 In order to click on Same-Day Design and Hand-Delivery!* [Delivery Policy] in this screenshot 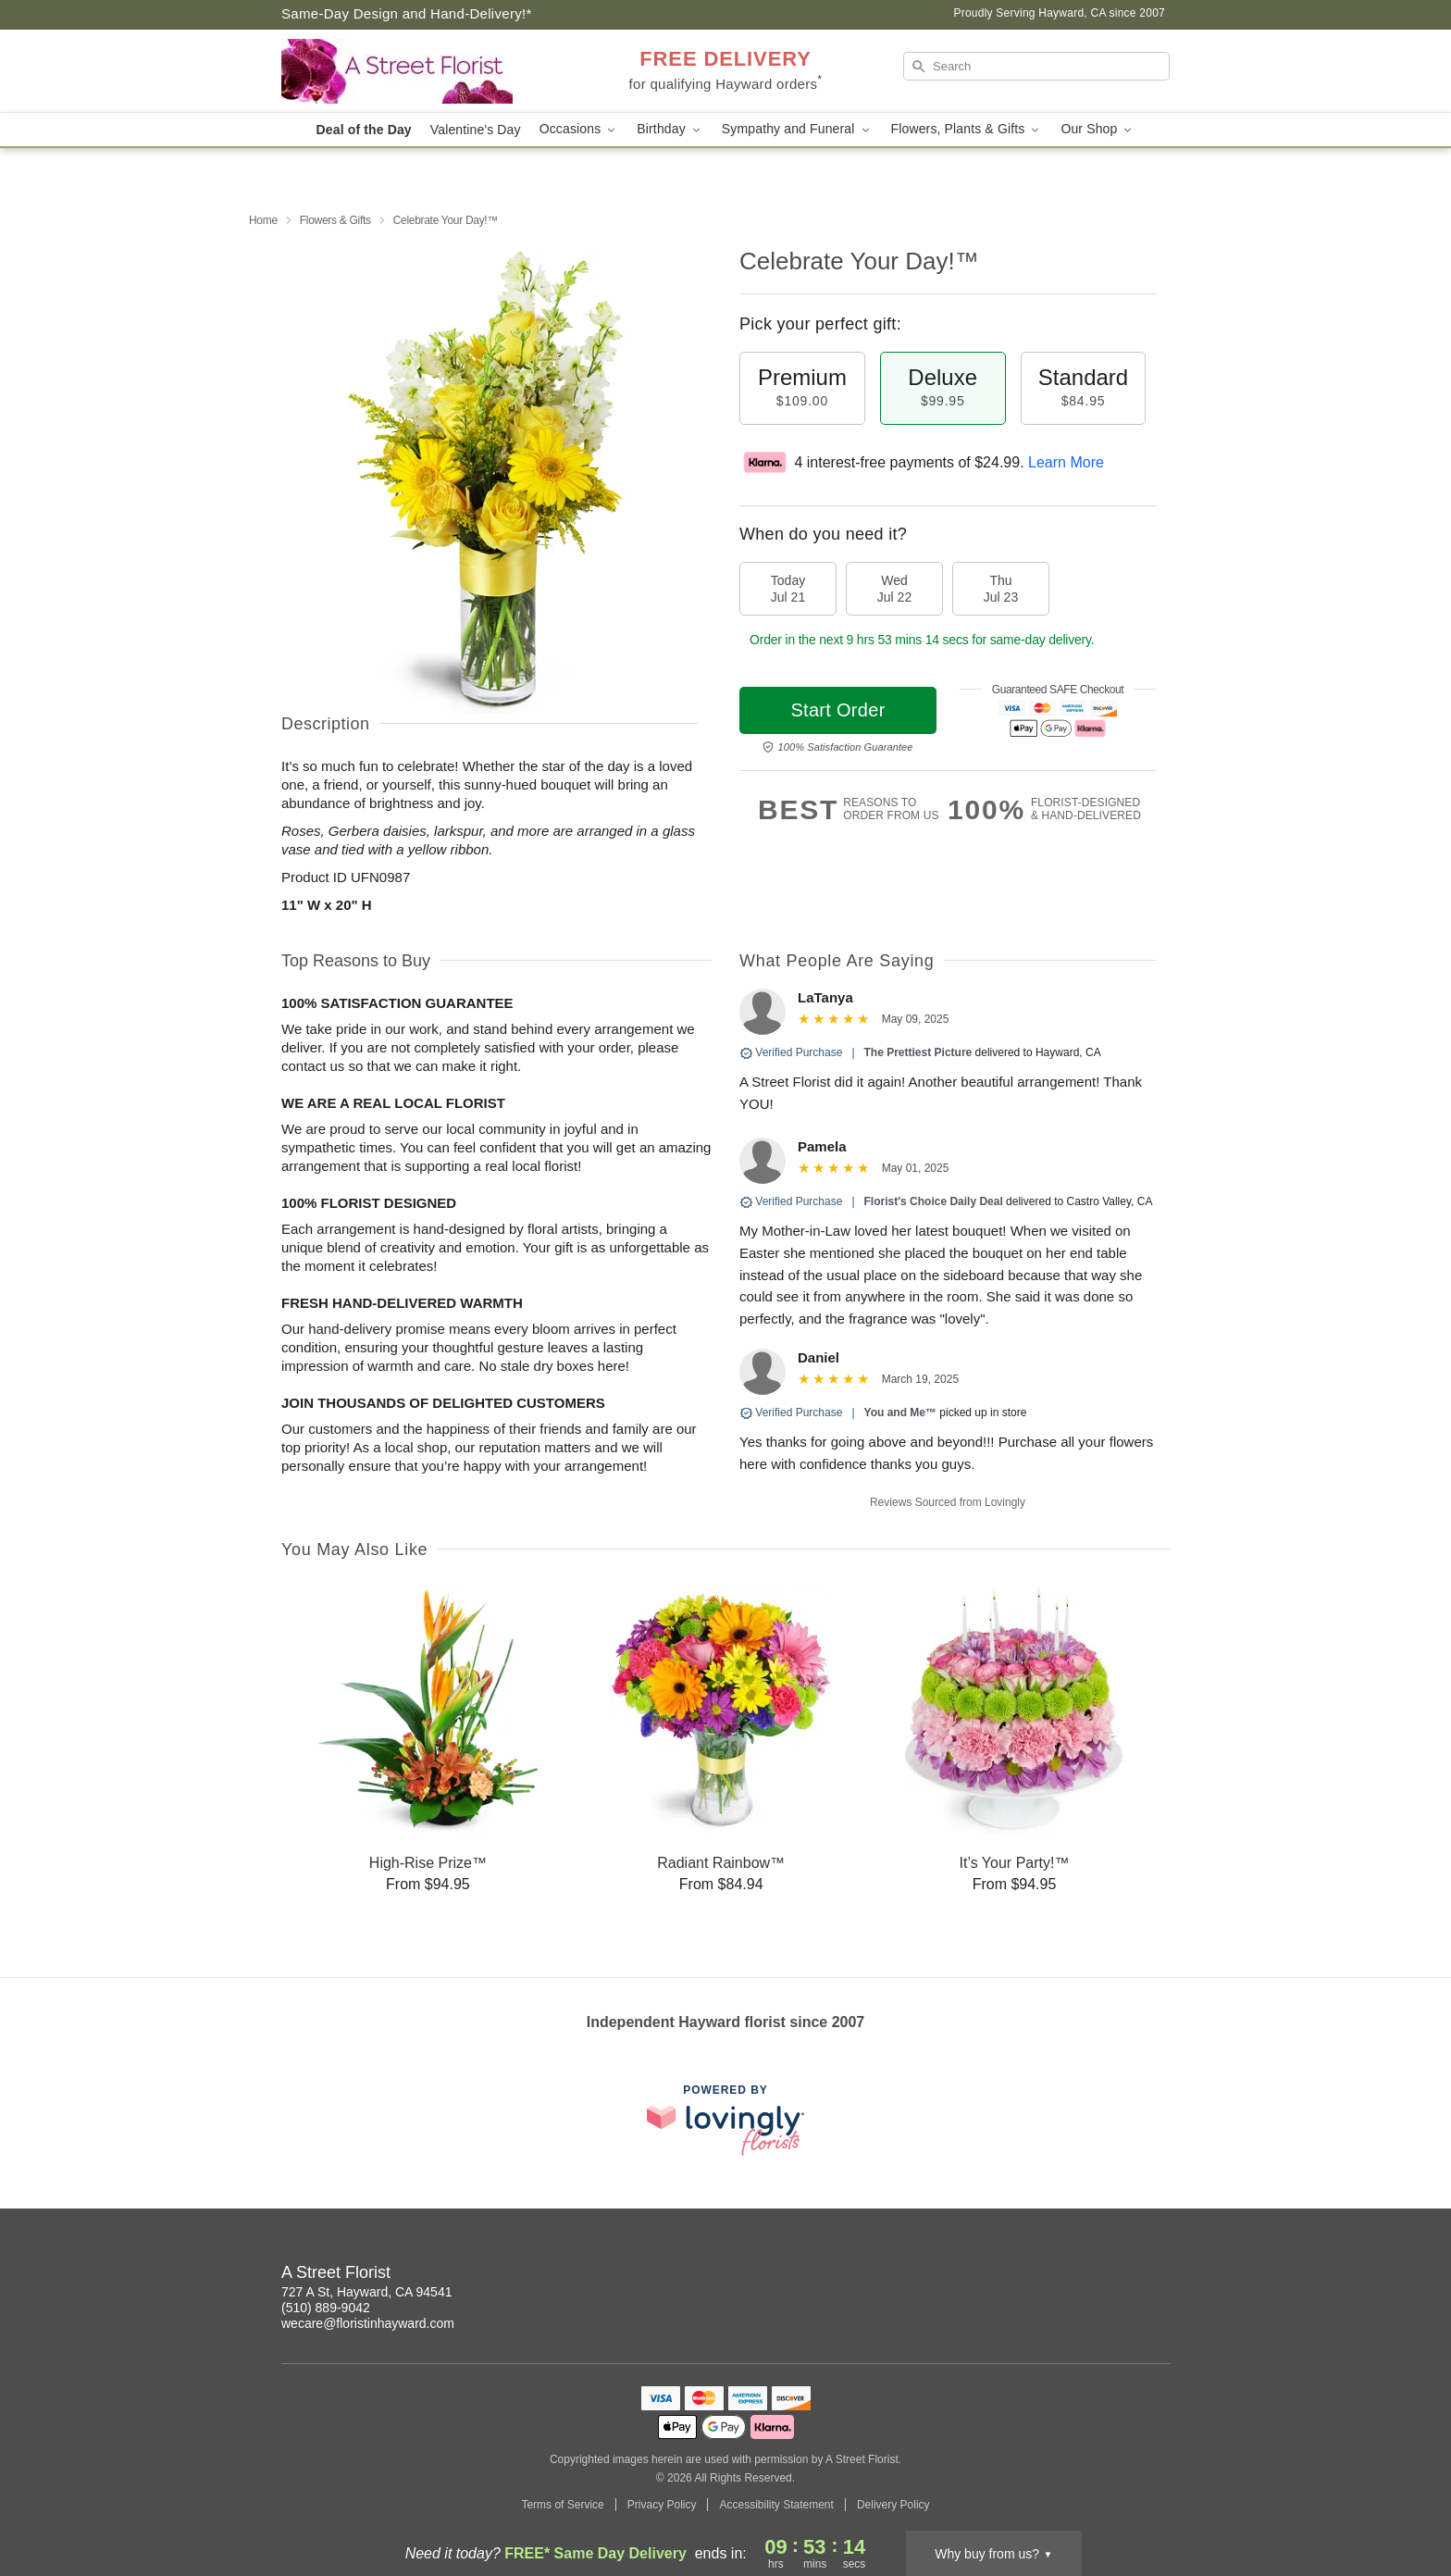, I will do `click(406, 13)`.